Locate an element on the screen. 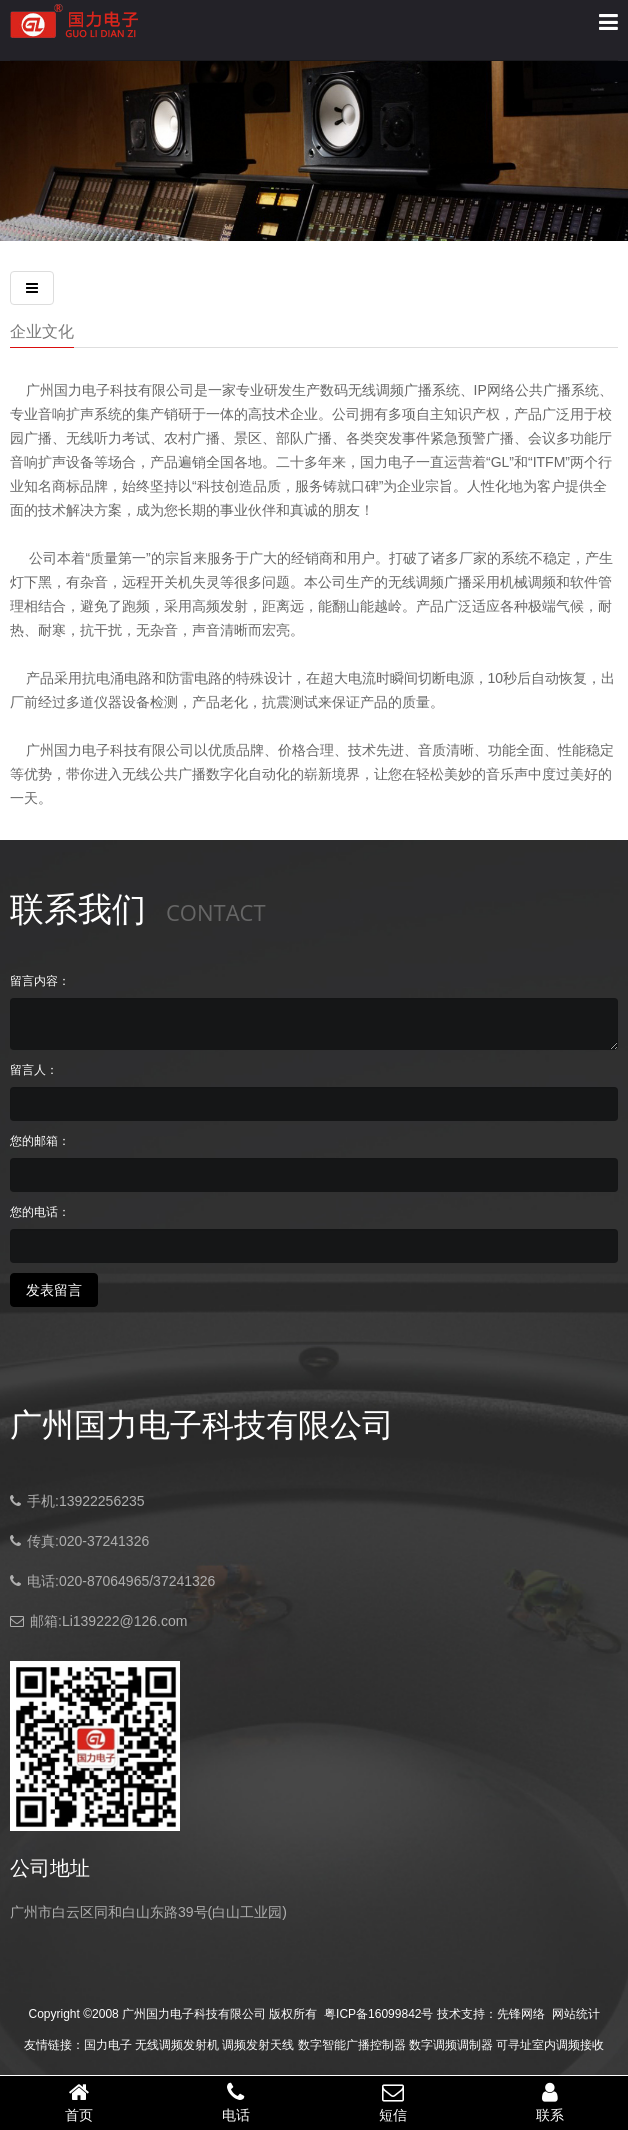  您的电话： is located at coordinates (40, 1212).